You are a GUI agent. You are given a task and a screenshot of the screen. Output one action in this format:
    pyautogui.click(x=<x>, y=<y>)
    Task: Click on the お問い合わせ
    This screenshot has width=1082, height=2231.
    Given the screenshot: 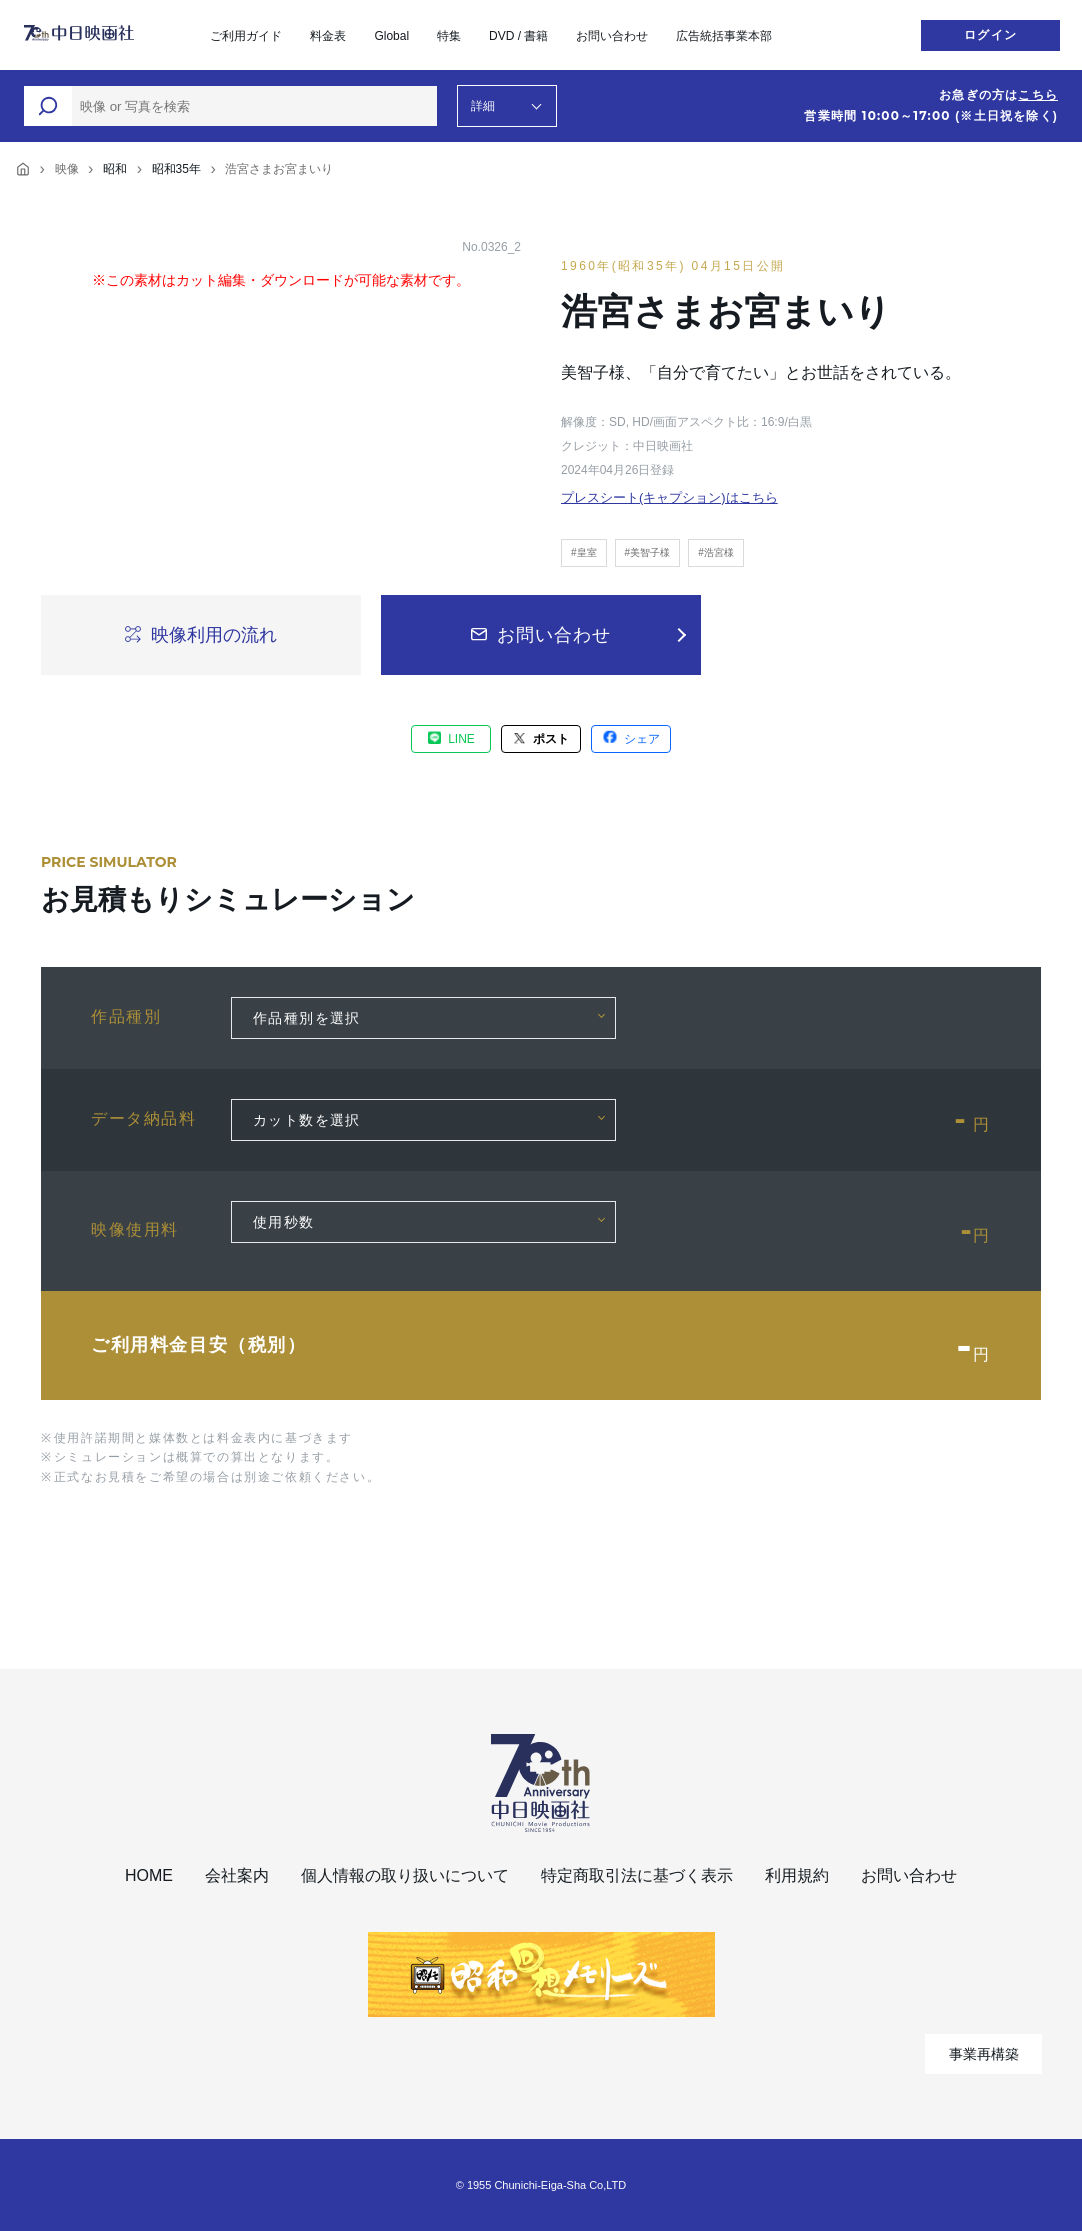 What is the action you would take?
    pyautogui.click(x=612, y=36)
    